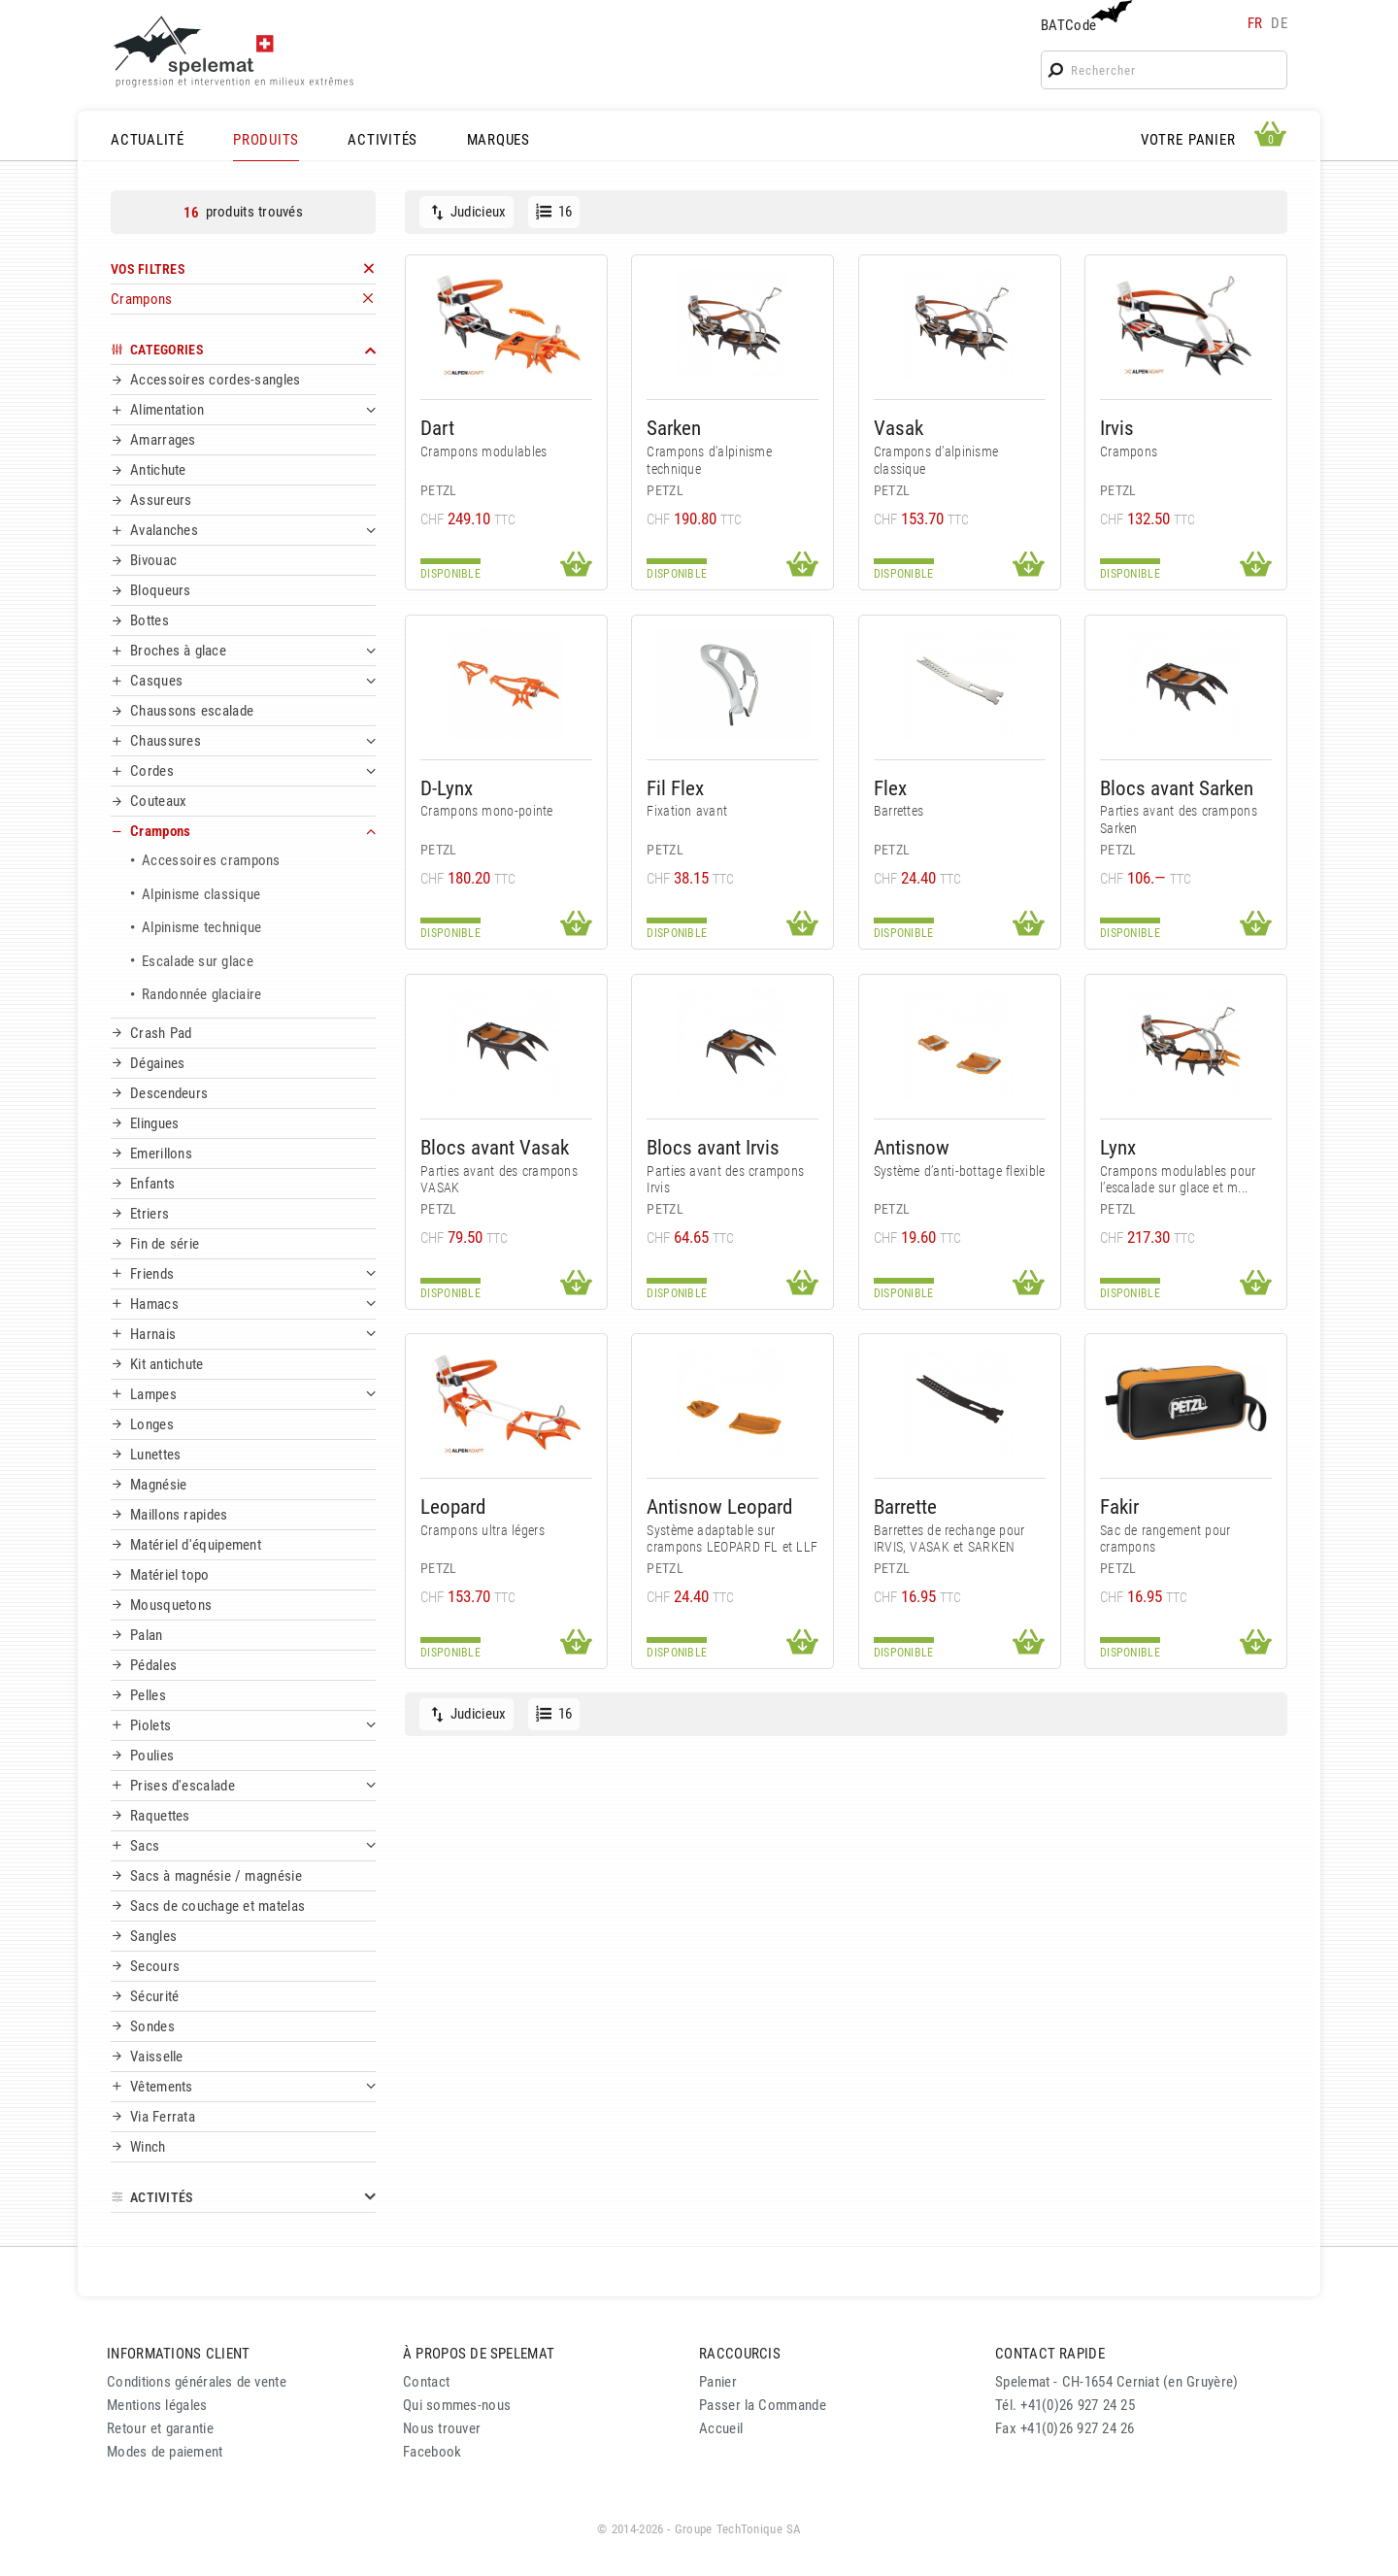 The width and height of the screenshot is (1398, 2576). What do you see at coordinates (1118, 1147) in the screenshot?
I see `Lynx` at bounding box center [1118, 1147].